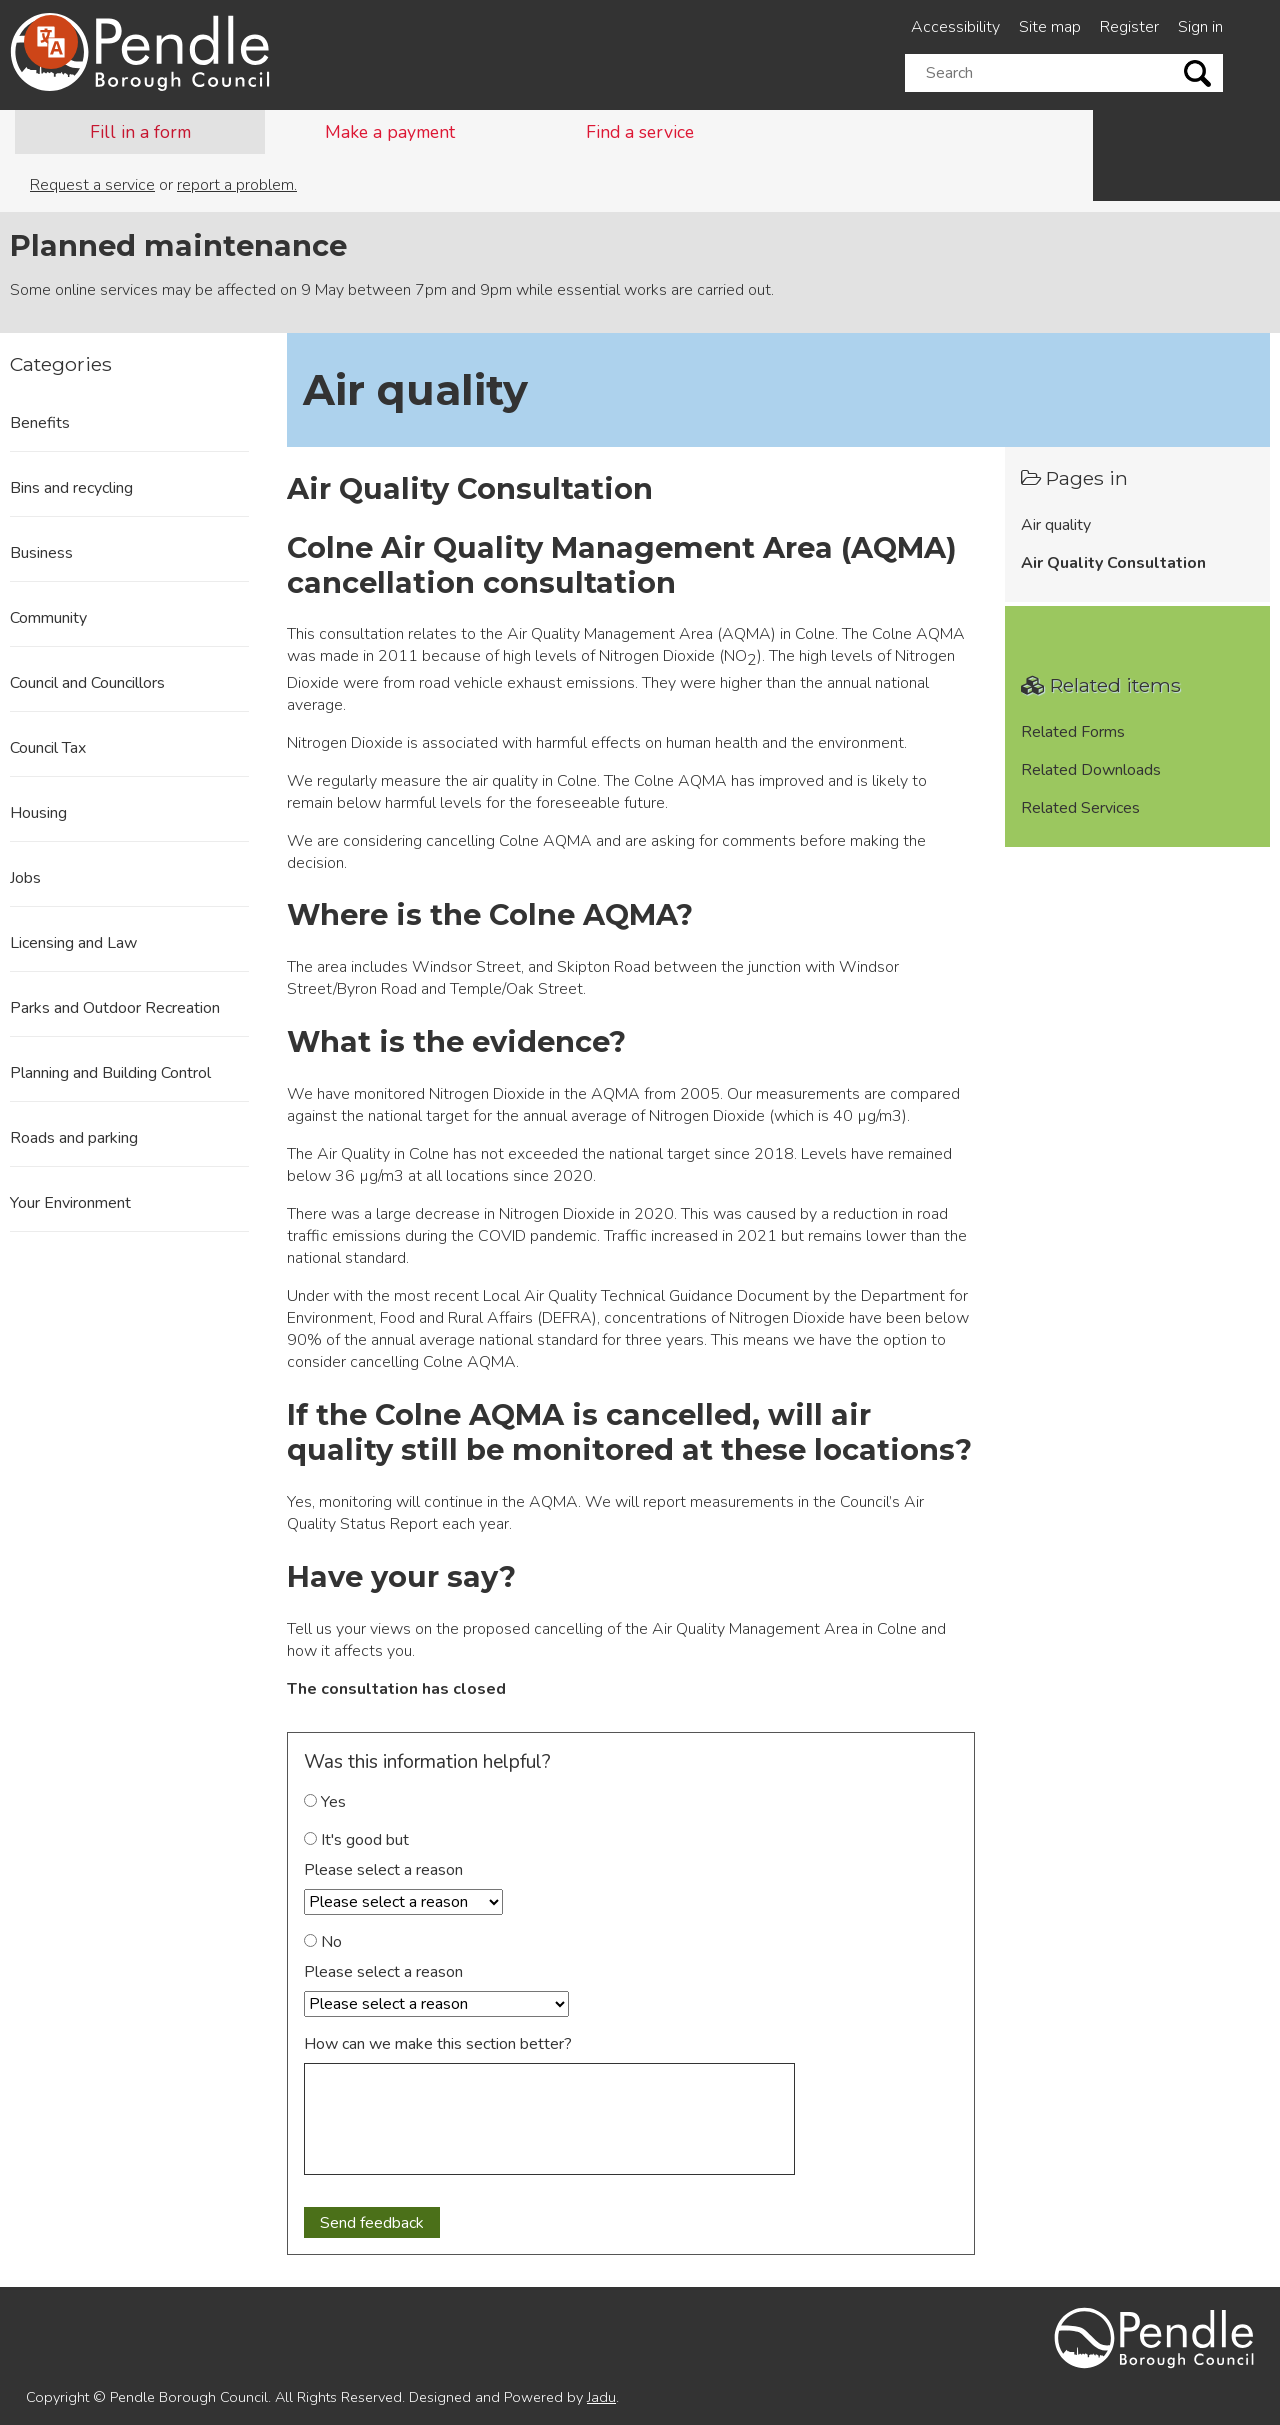 The height and width of the screenshot is (2425, 1280). What do you see at coordinates (48, 618) in the screenshot?
I see `Community` at bounding box center [48, 618].